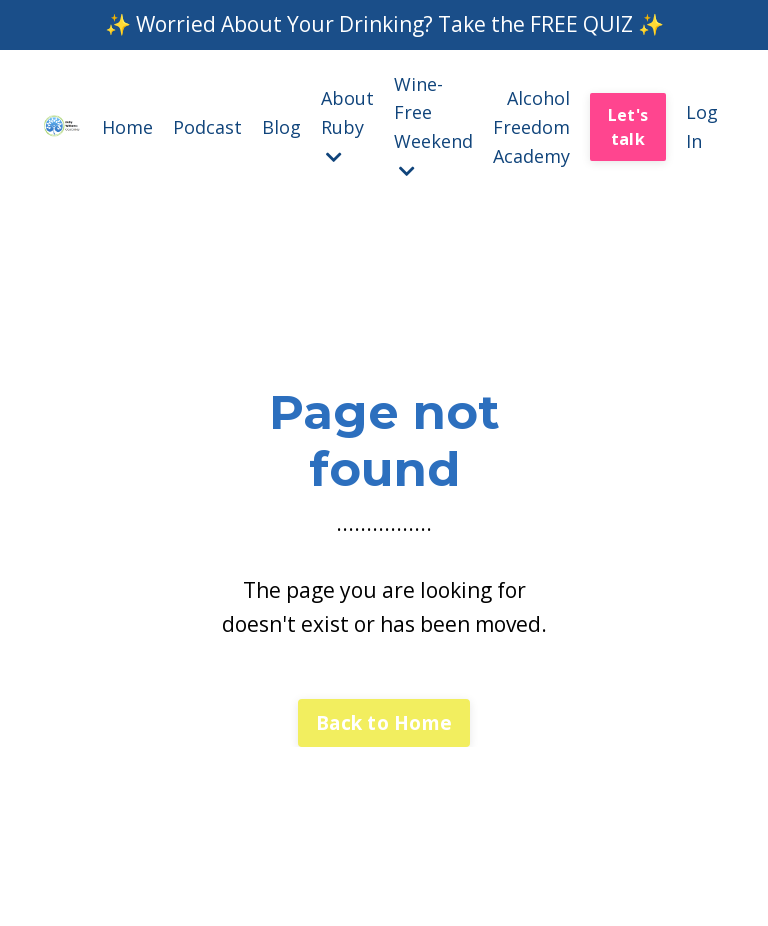 The image size is (768, 926). Describe the element at coordinates (347, 126) in the screenshot. I see `About Ruby` at that location.